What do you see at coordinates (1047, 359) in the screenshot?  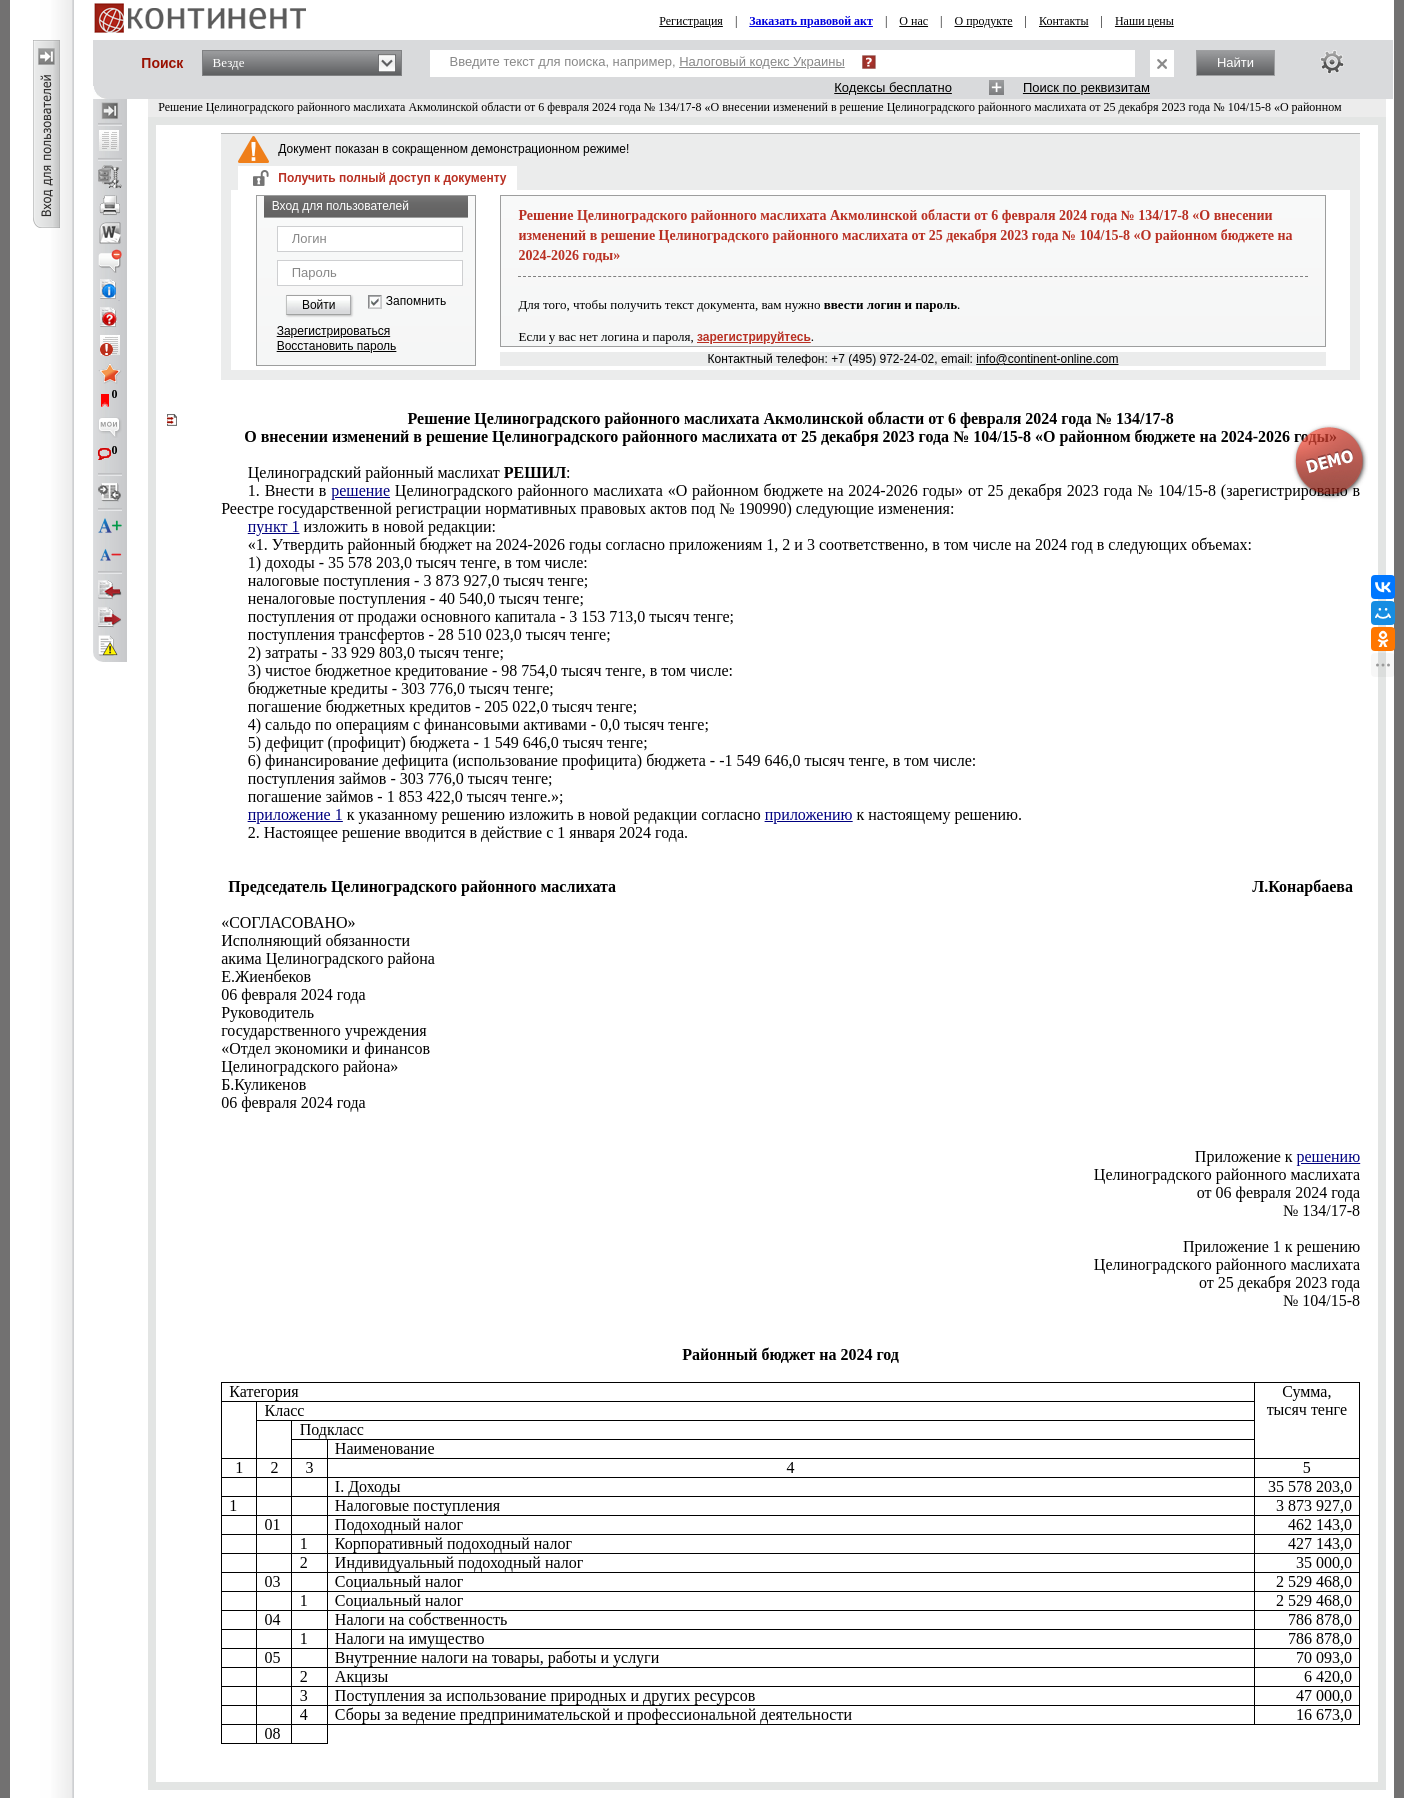 I see `info@continent-online.com` at bounding box center [1047, 359].